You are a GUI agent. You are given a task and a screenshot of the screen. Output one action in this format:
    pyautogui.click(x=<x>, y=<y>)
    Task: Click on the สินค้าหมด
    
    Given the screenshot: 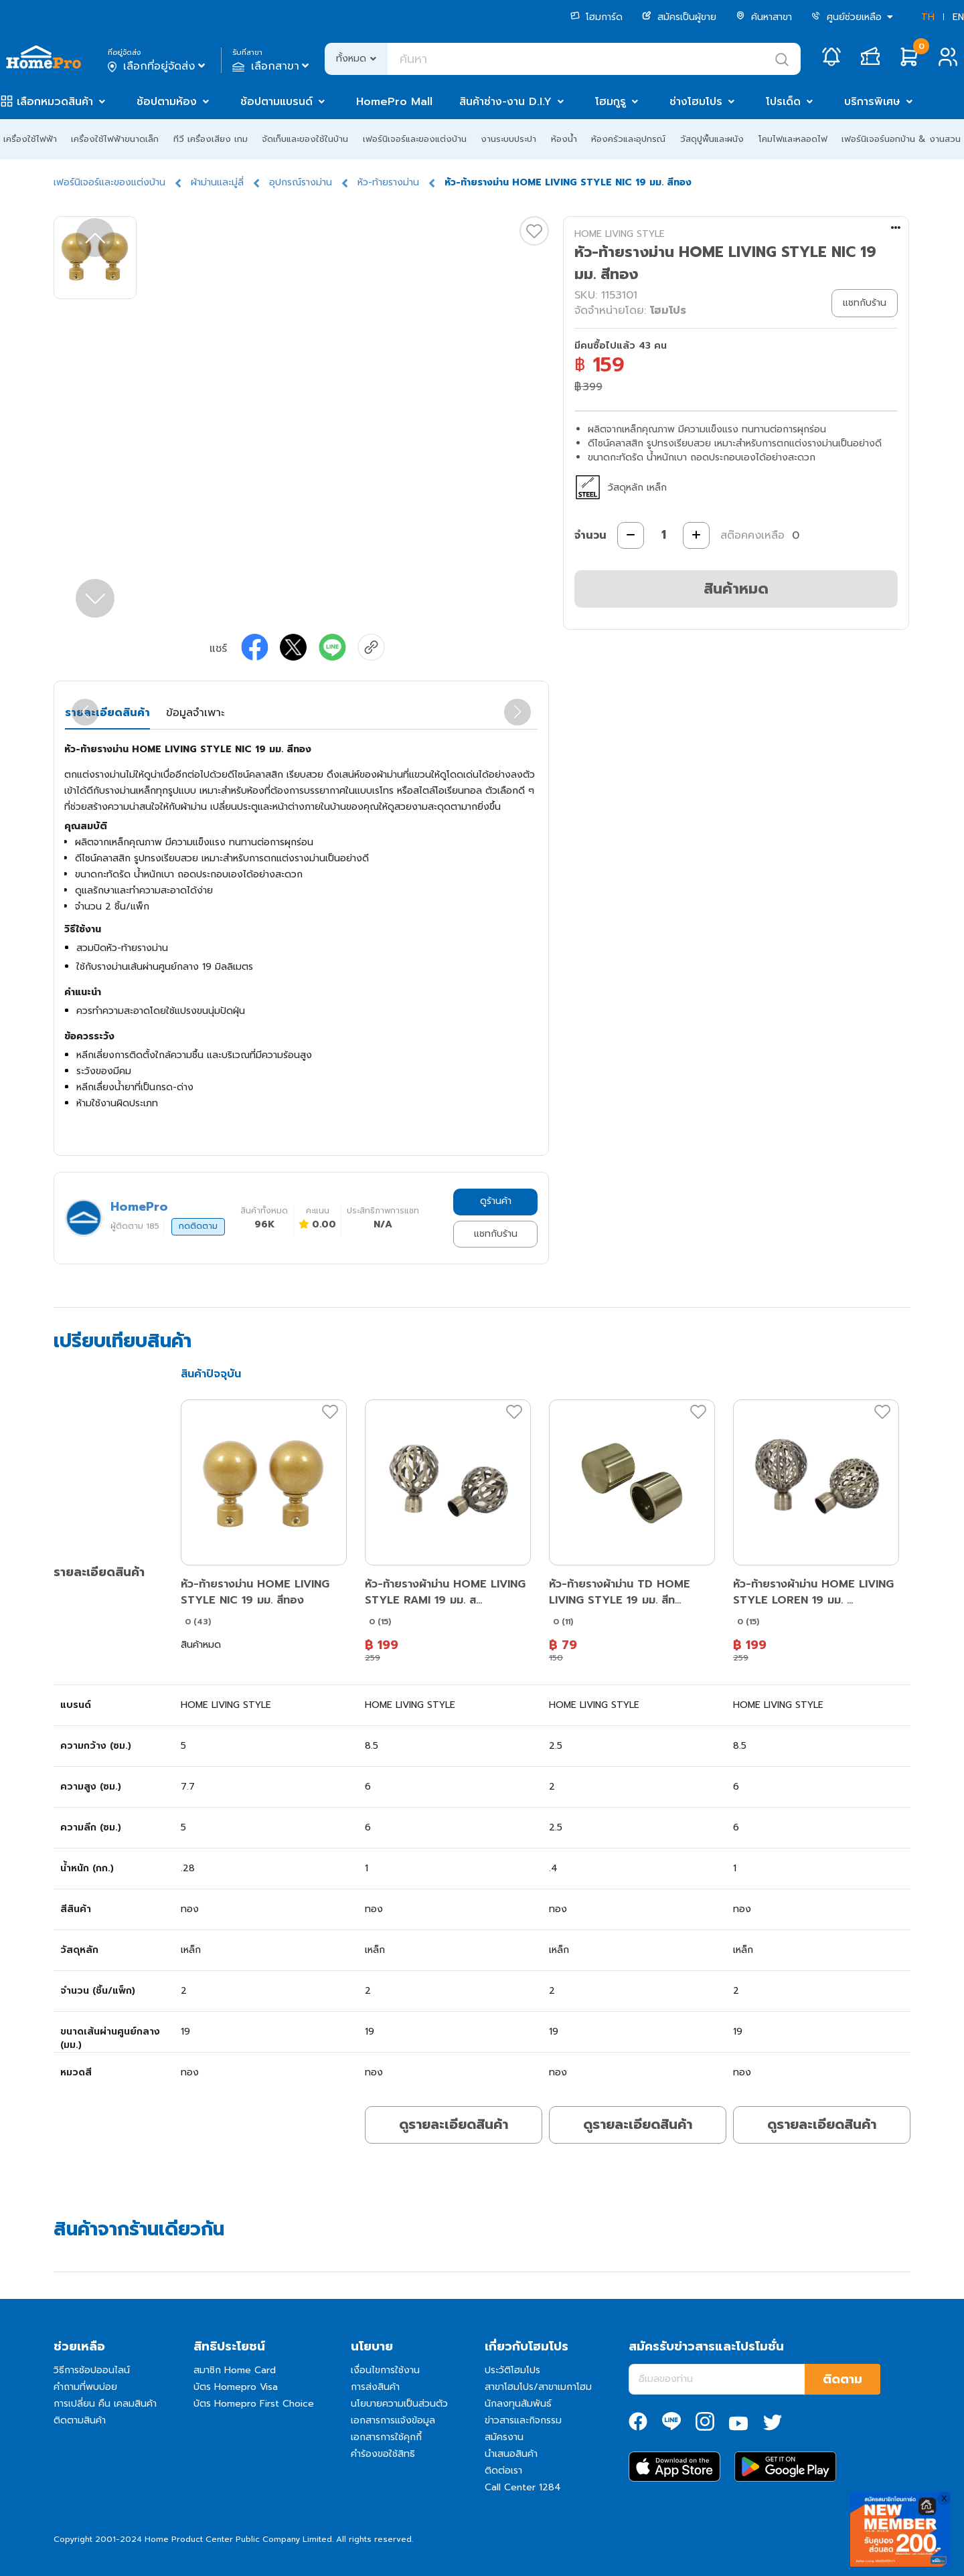 What is the action you would take?
    pyautogui.click(x=736, y=589)
    